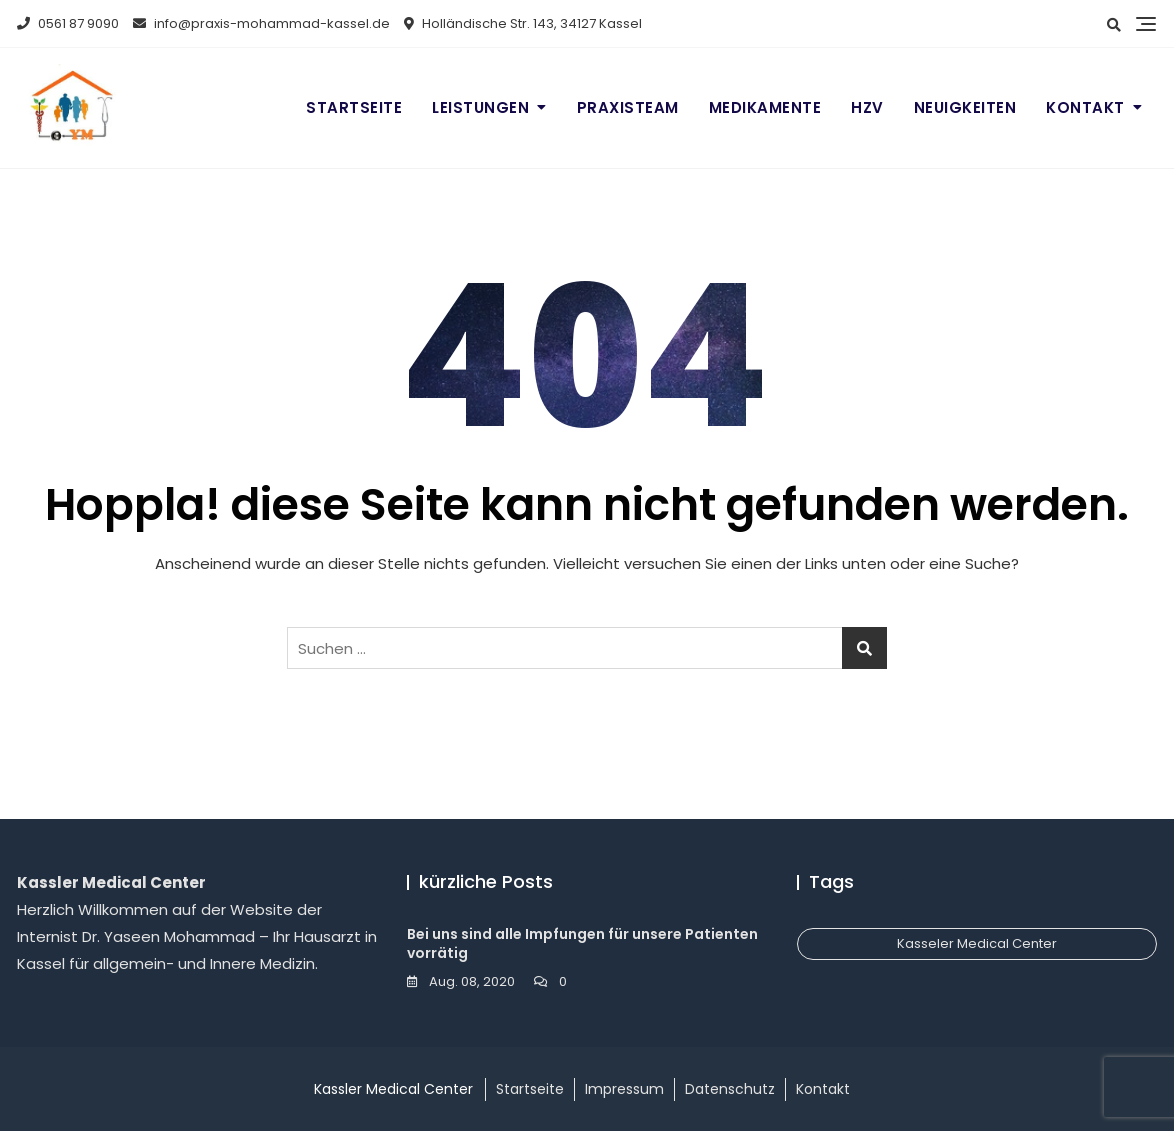  What do you see at coordinates (867, 107) in the screenshot?
I see `HZV` at bounding box center [867, 107].